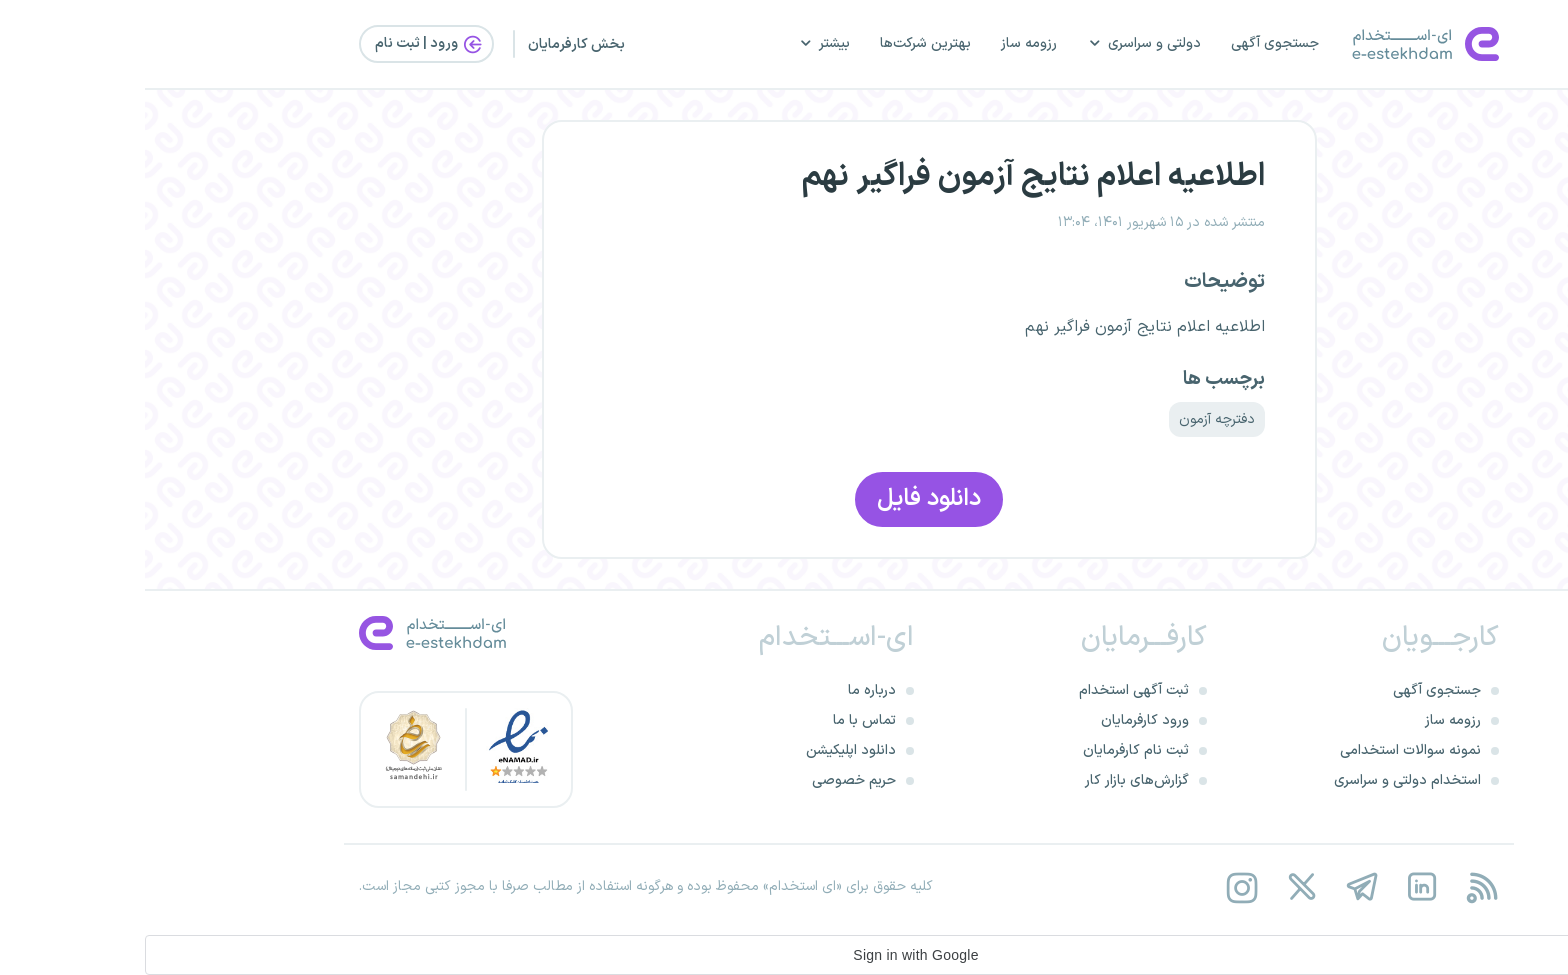 This screenshot has height=975, width=1568. What do you see at coordinates (1072, 419) in the screenshot?
I see `دفترچه آزمون` at bounding box center [1072, 419].